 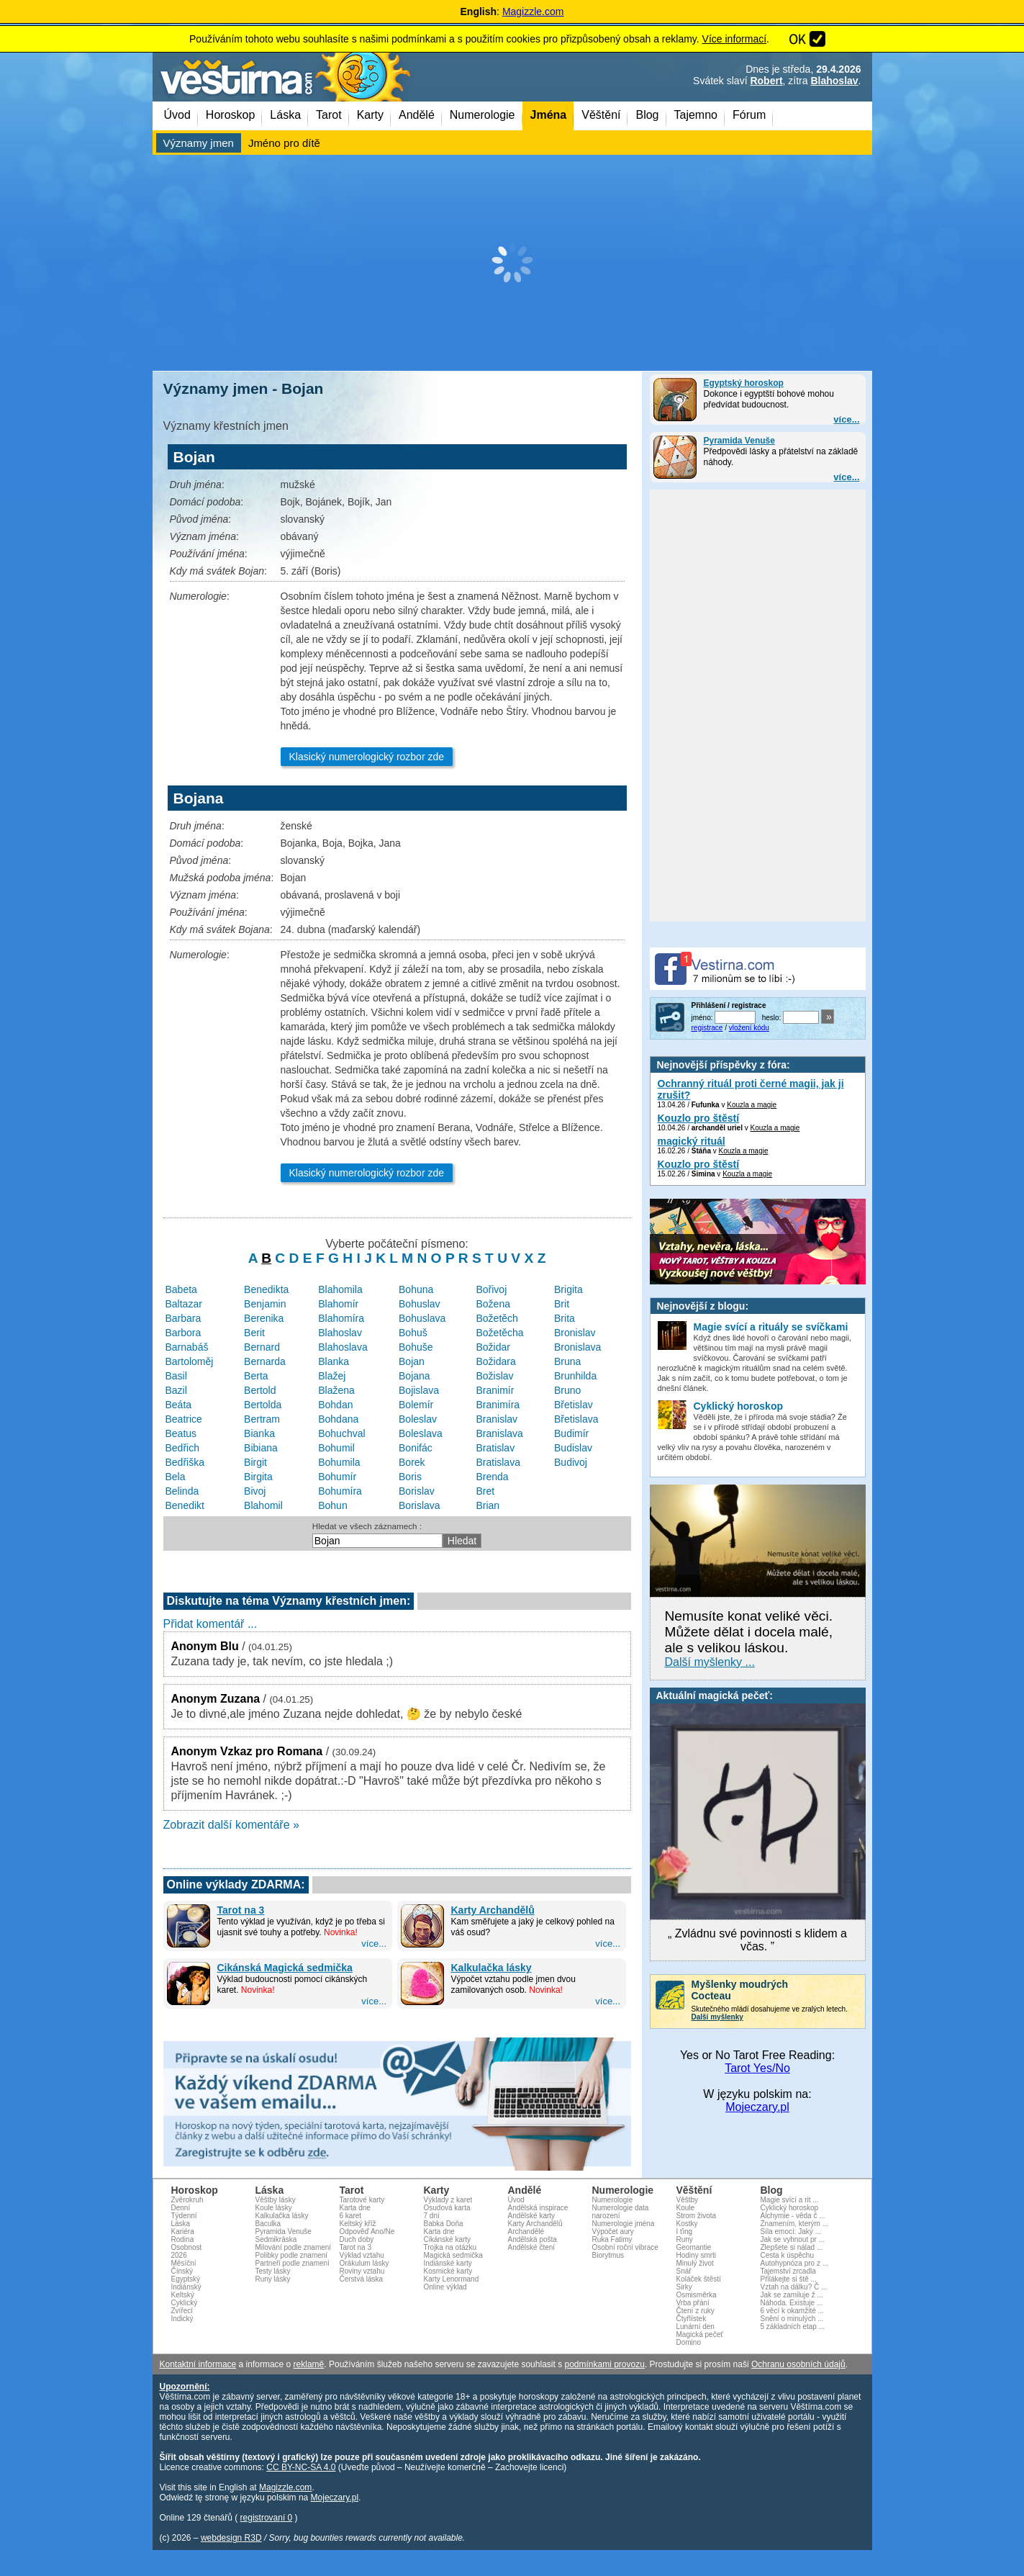 I want to click on webdesign R3D, so click(x=231, y=2538).